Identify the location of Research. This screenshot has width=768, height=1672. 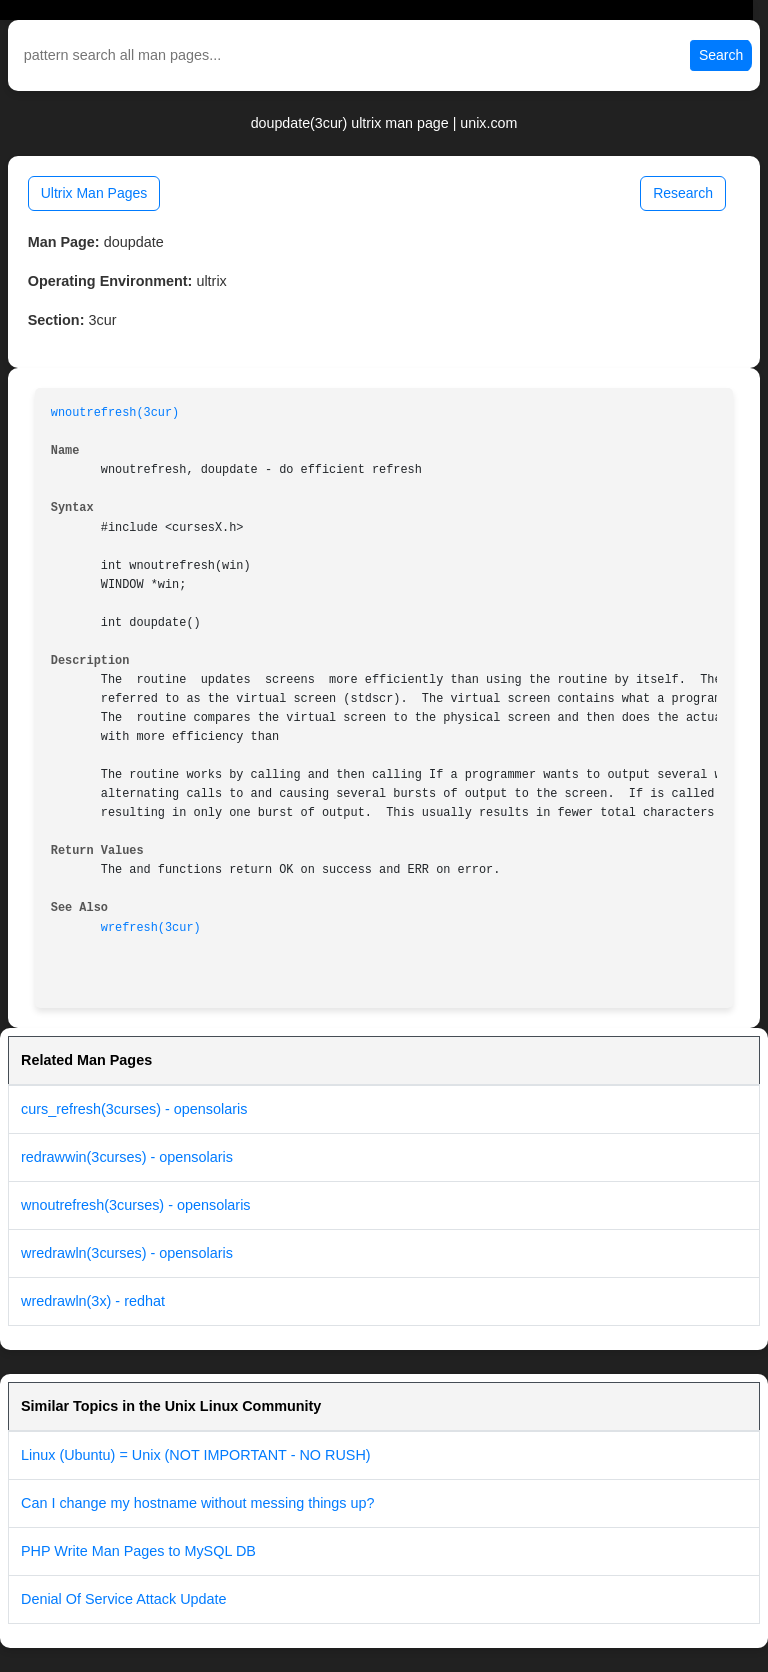
(683, 193).